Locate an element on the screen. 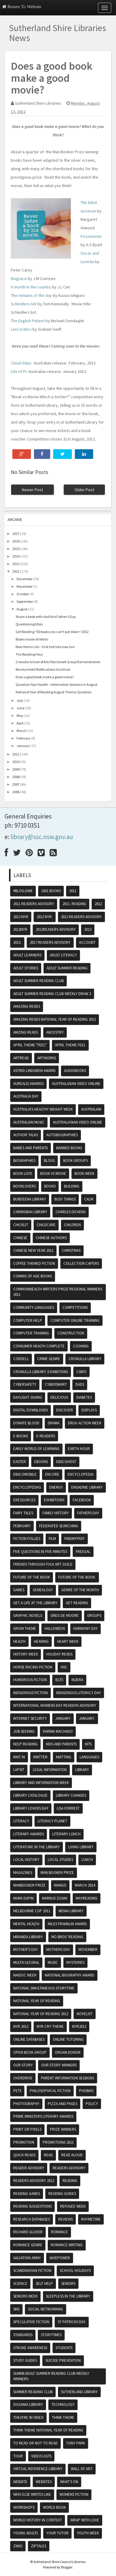 The image size is (116, 2576). 2012readers advisory is located at coordinates (56, 929).